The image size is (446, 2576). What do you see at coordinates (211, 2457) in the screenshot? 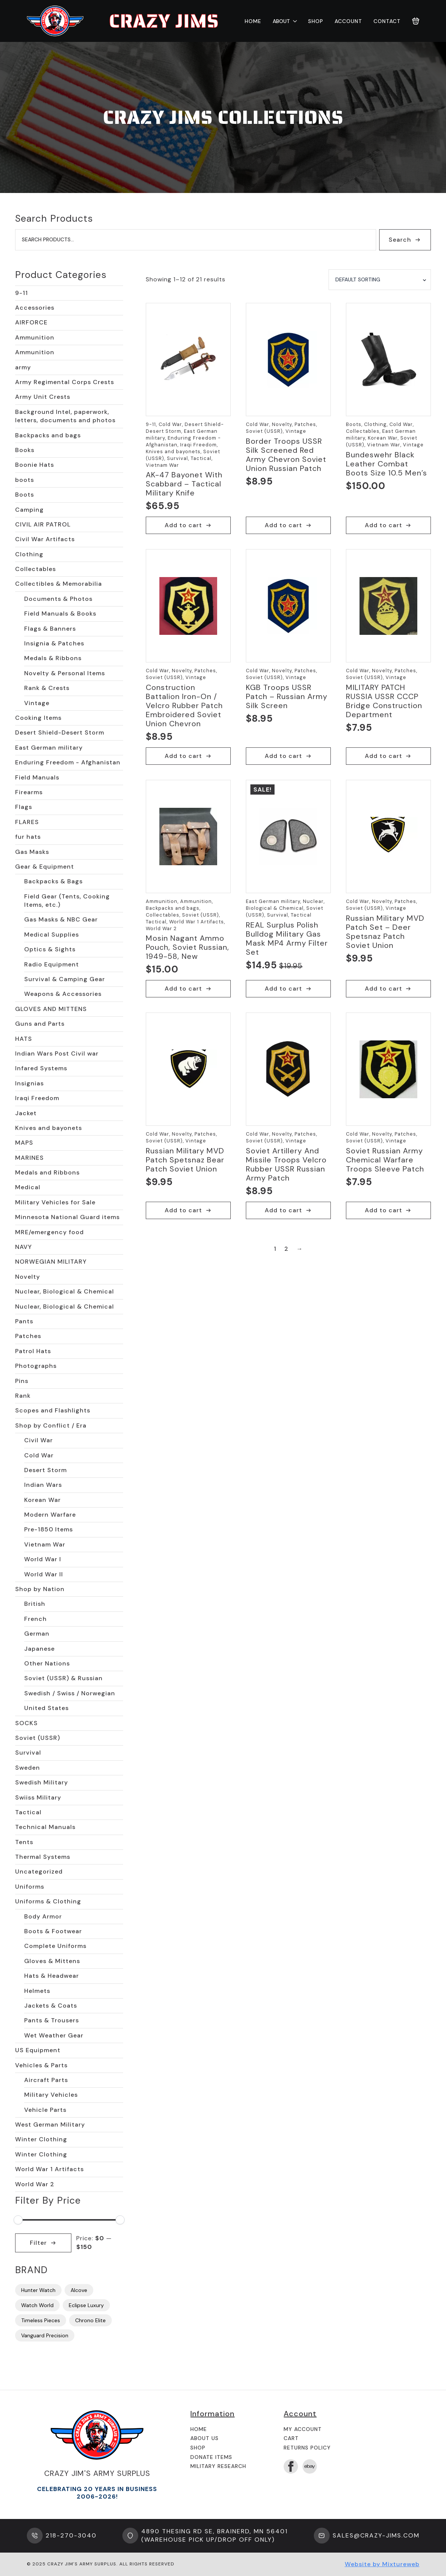
I see `Donate Items` at bounding box center [211, 2457].